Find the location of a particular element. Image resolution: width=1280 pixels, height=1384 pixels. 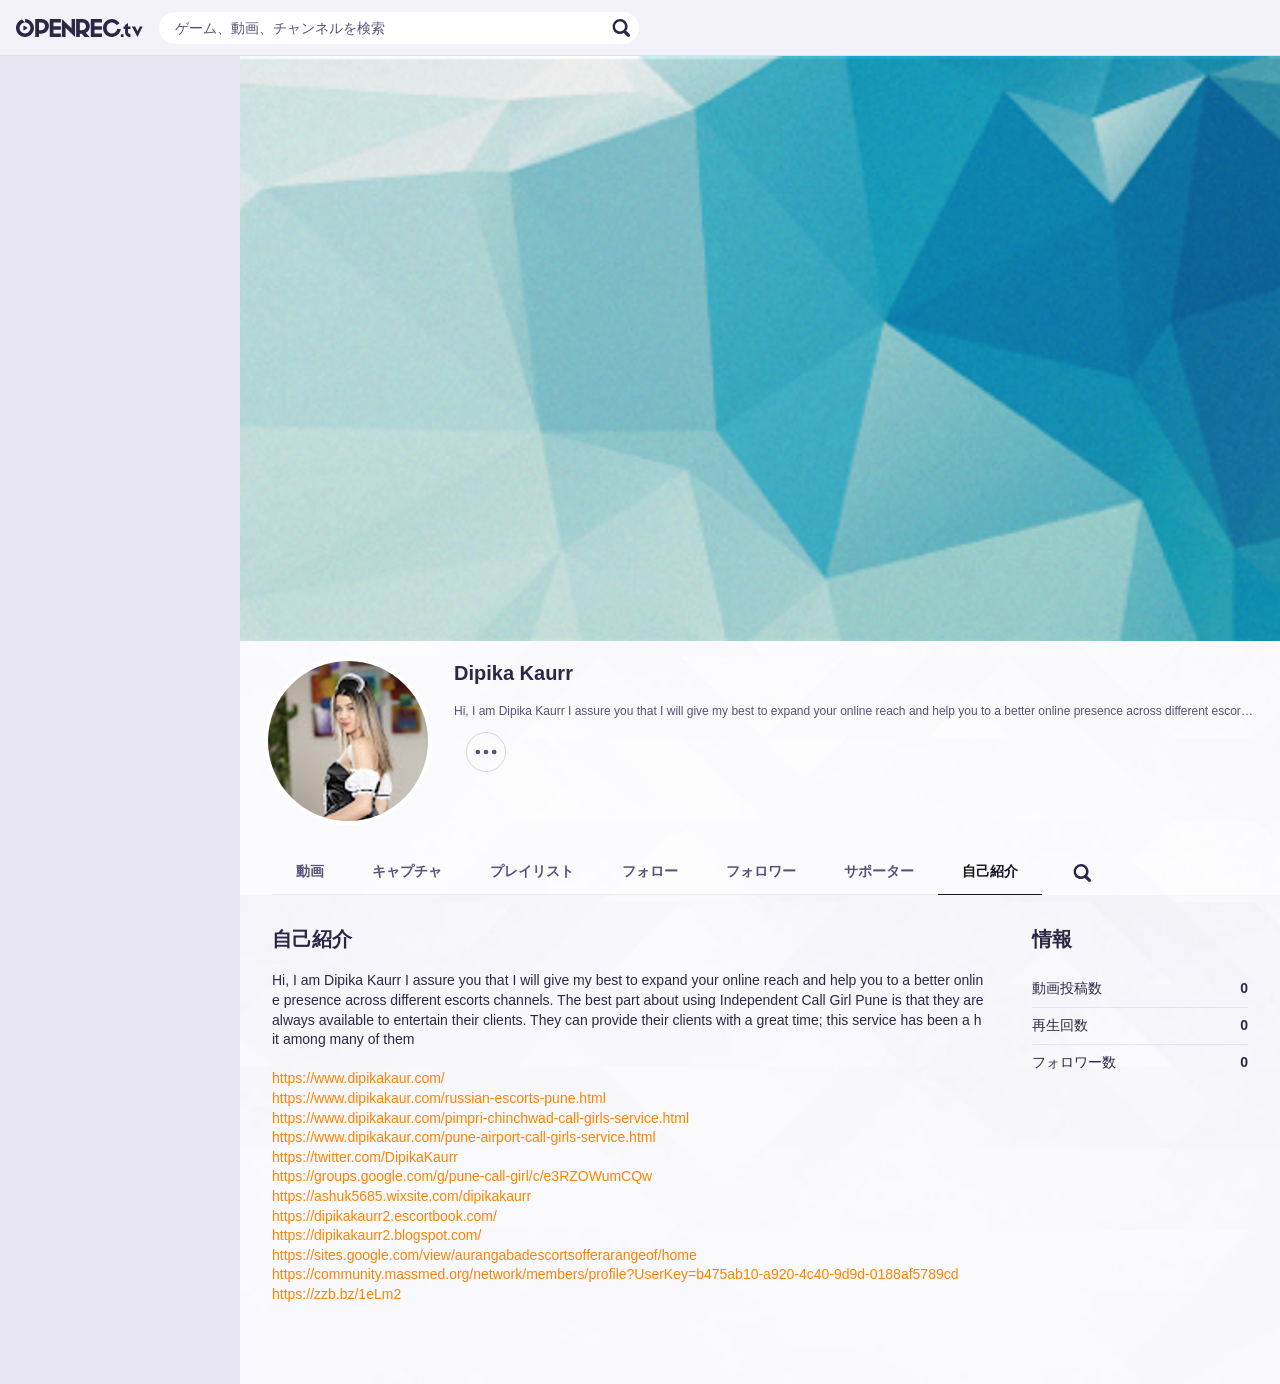

Dipika Kaurr is located at coordinates (513, 673).